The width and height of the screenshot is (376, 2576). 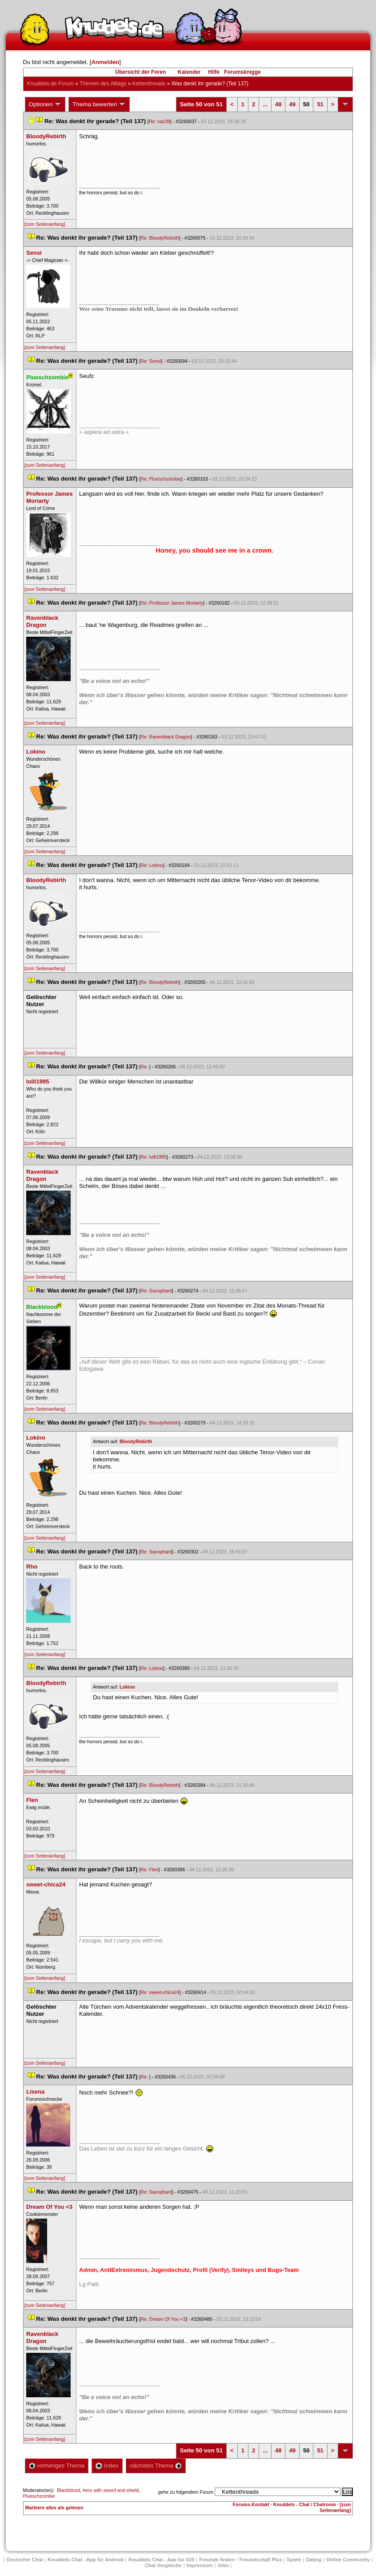 What do you see at coordinates (111, 2490) in the screenshot?
I see `hero with sword and shield` at bounding box center [111, 2490].